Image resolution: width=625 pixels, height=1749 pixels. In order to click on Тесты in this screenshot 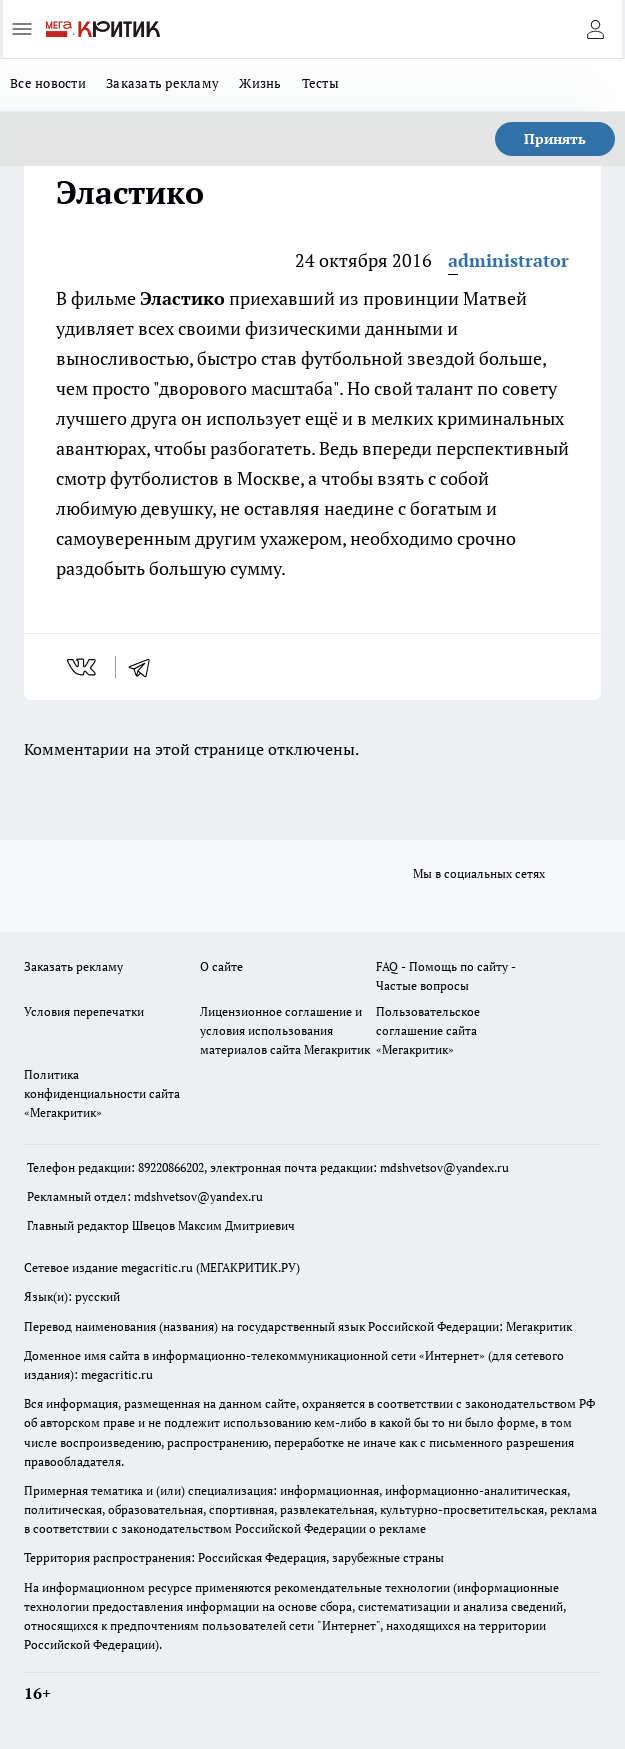, I will do `click(320, 83)`.